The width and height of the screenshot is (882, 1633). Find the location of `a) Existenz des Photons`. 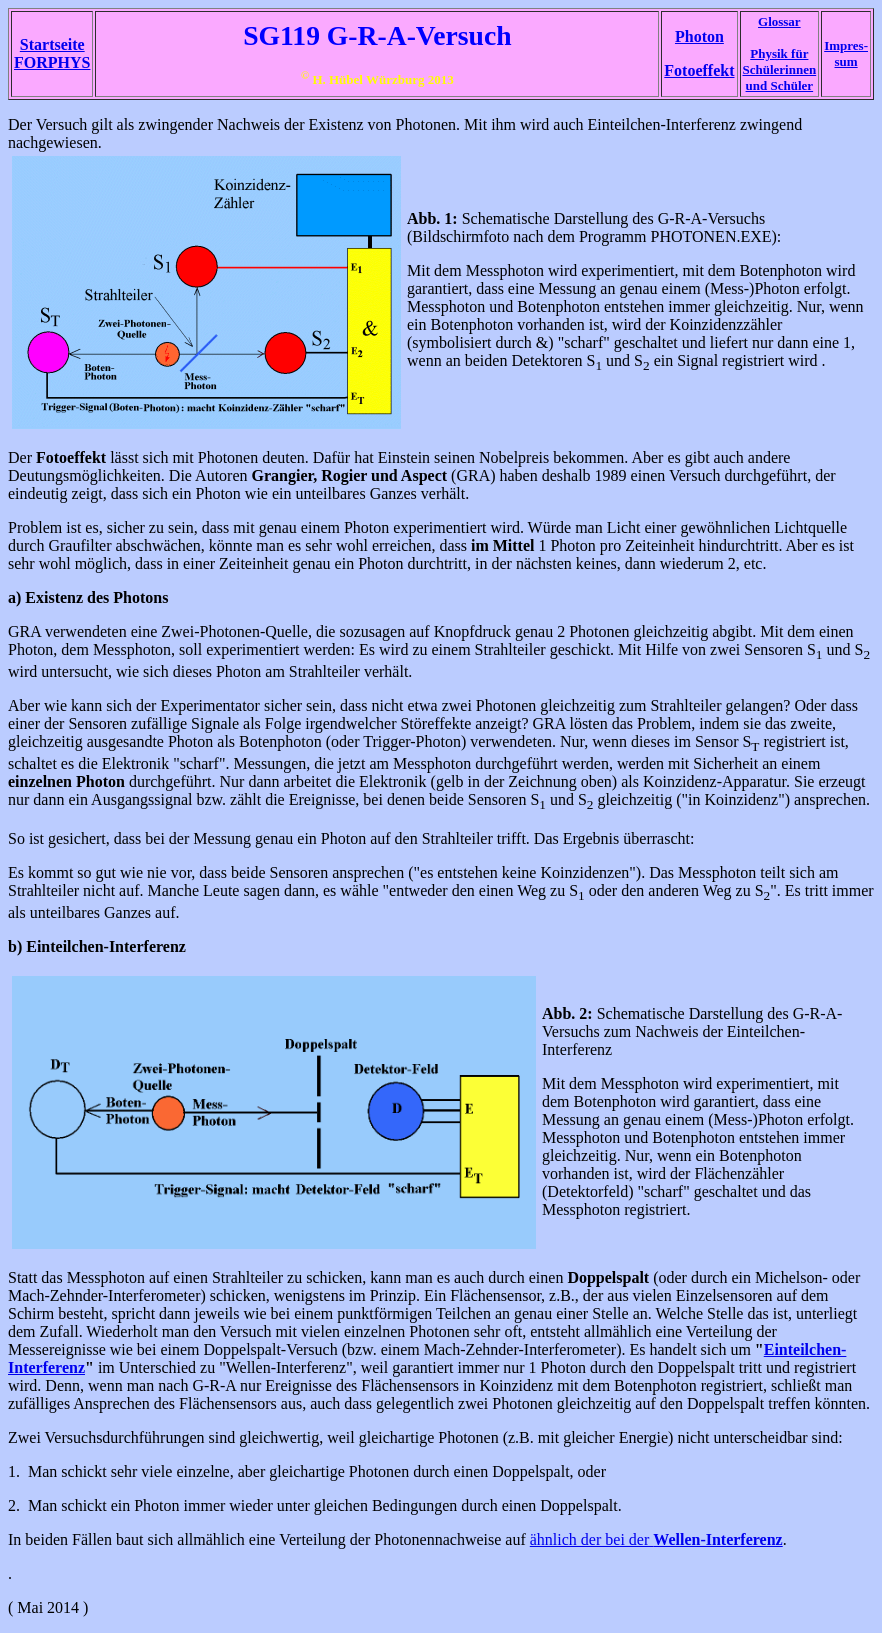

a) Existenz des Photons is located at coordinates (88, 597).